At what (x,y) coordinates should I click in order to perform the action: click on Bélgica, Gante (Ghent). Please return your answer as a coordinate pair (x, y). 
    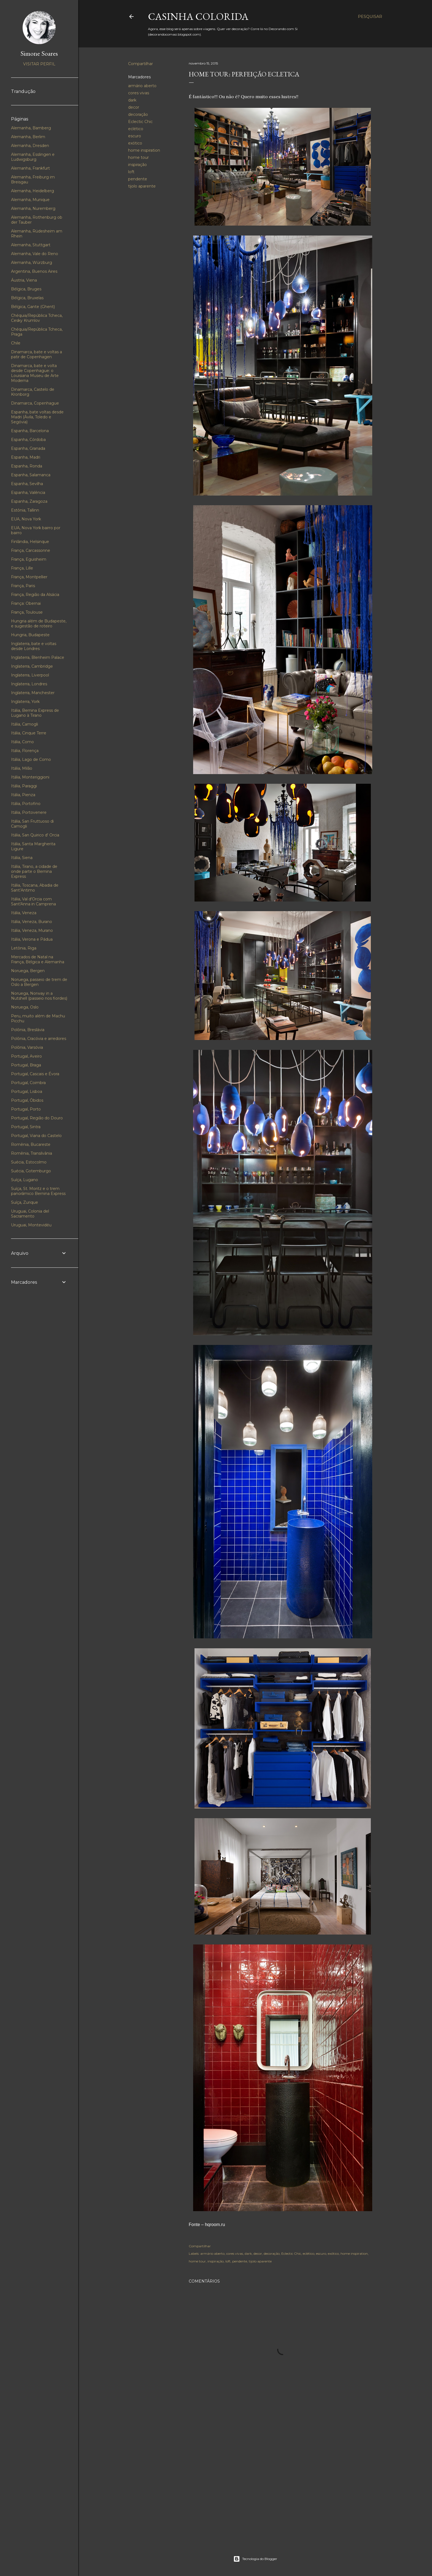
    Looking at the image, I should click on (33, 306).